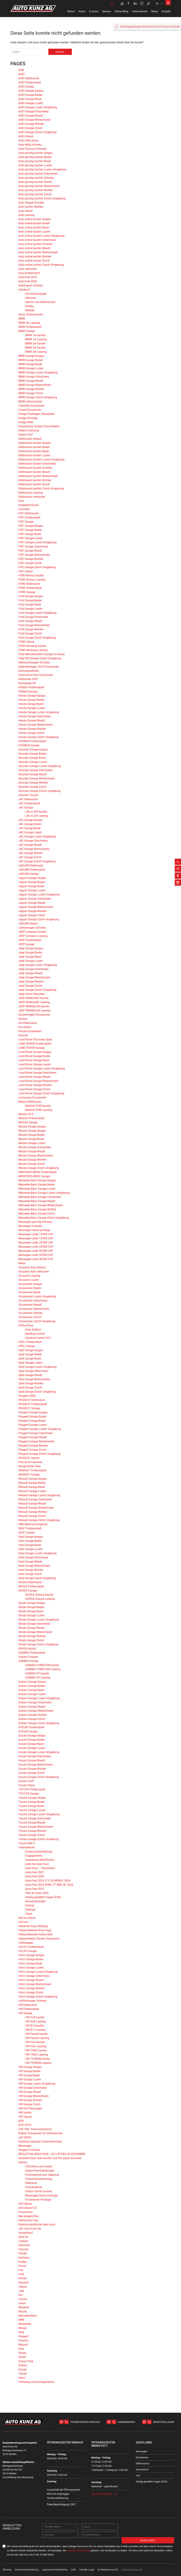 The height and width of the screenshot is (2576, 181). What do you see at coordinates (27, 1023) in the screenshot?
I see `Kia Elektroauto` at bounding box center [27, 1023].